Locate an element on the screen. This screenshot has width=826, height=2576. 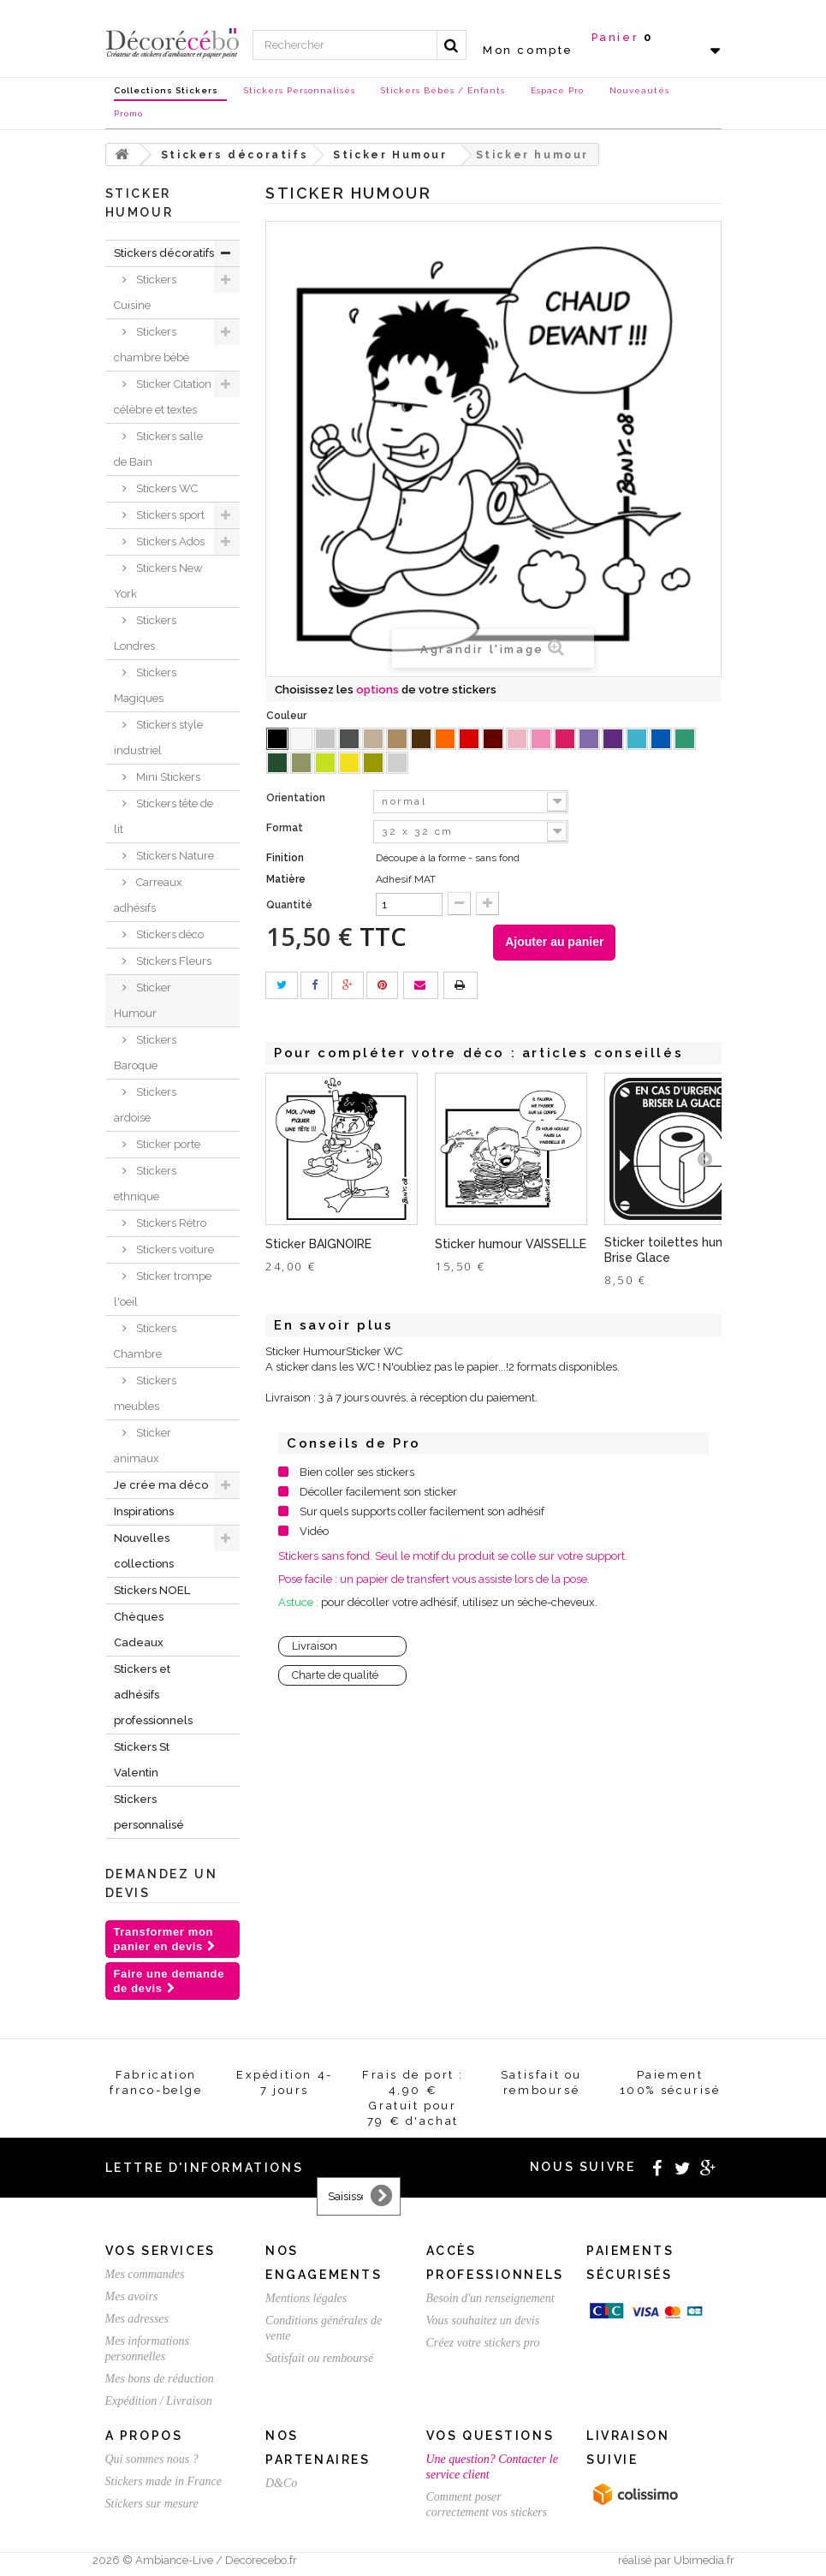
Stickers style industriel is located at coordinates (158, 737).